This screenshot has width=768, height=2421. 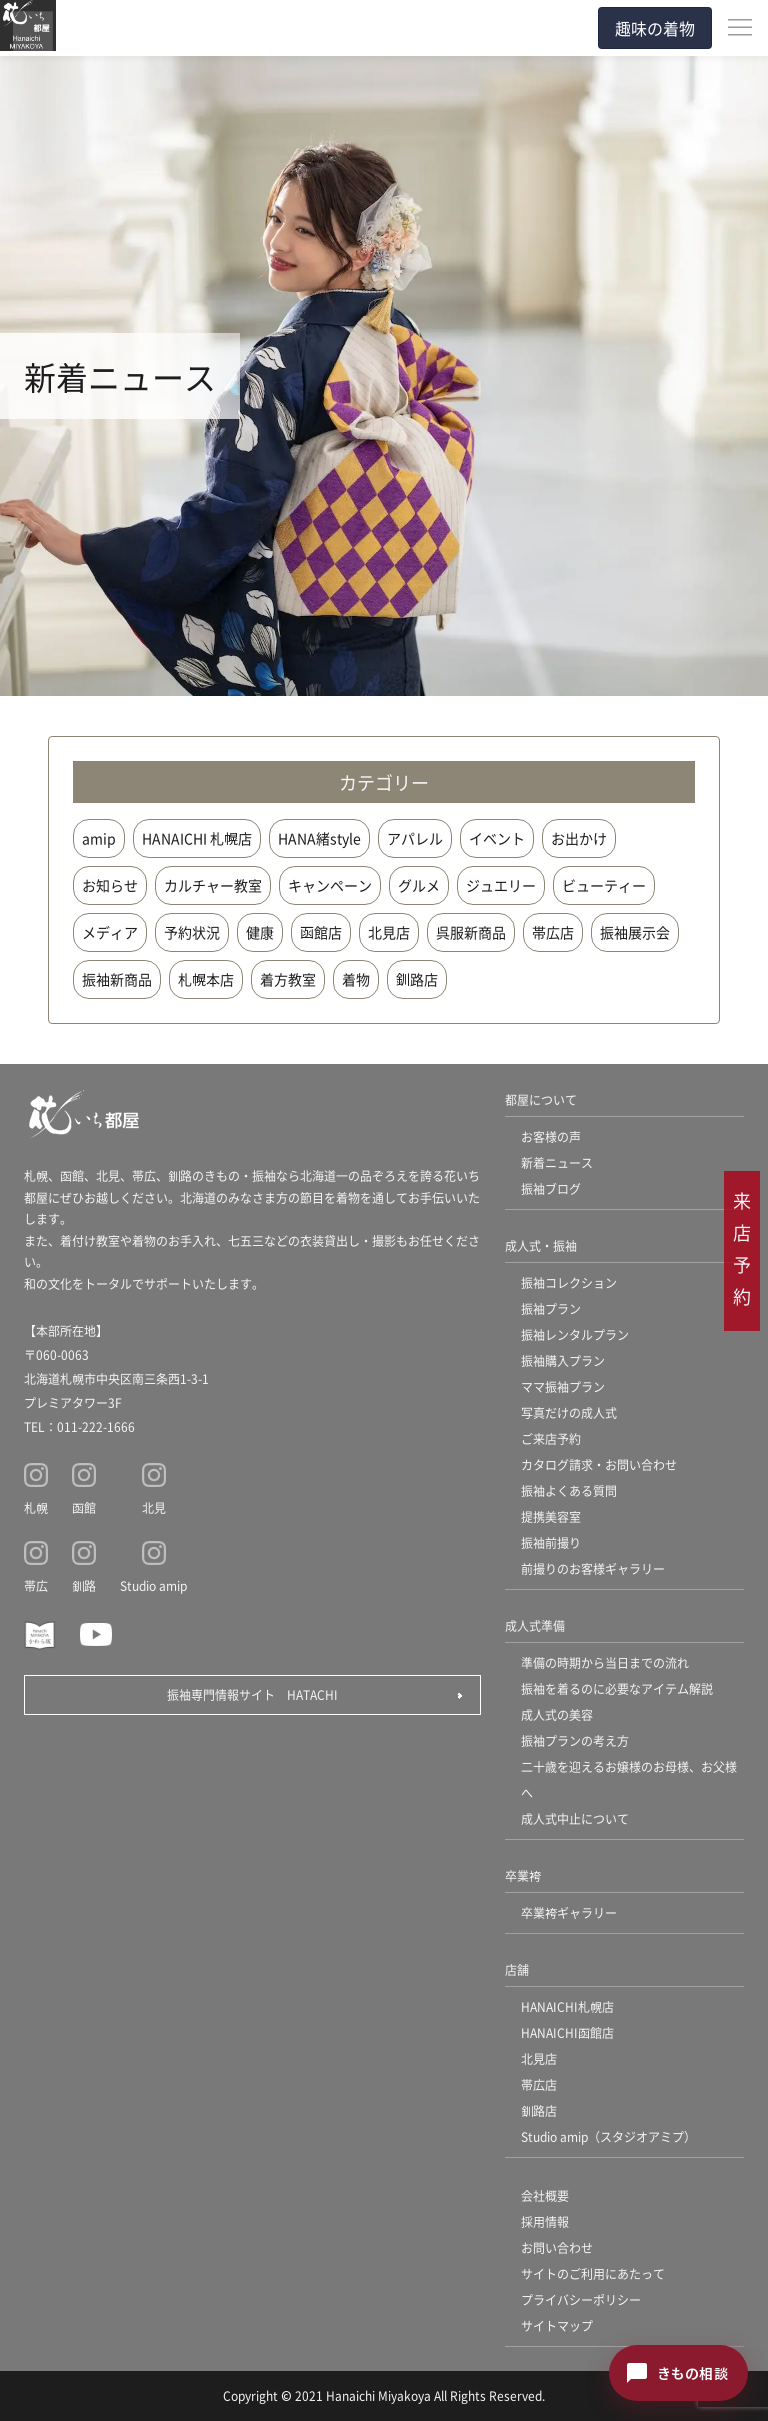 I want to click on 札幌本店, so click(x=206, y=979).